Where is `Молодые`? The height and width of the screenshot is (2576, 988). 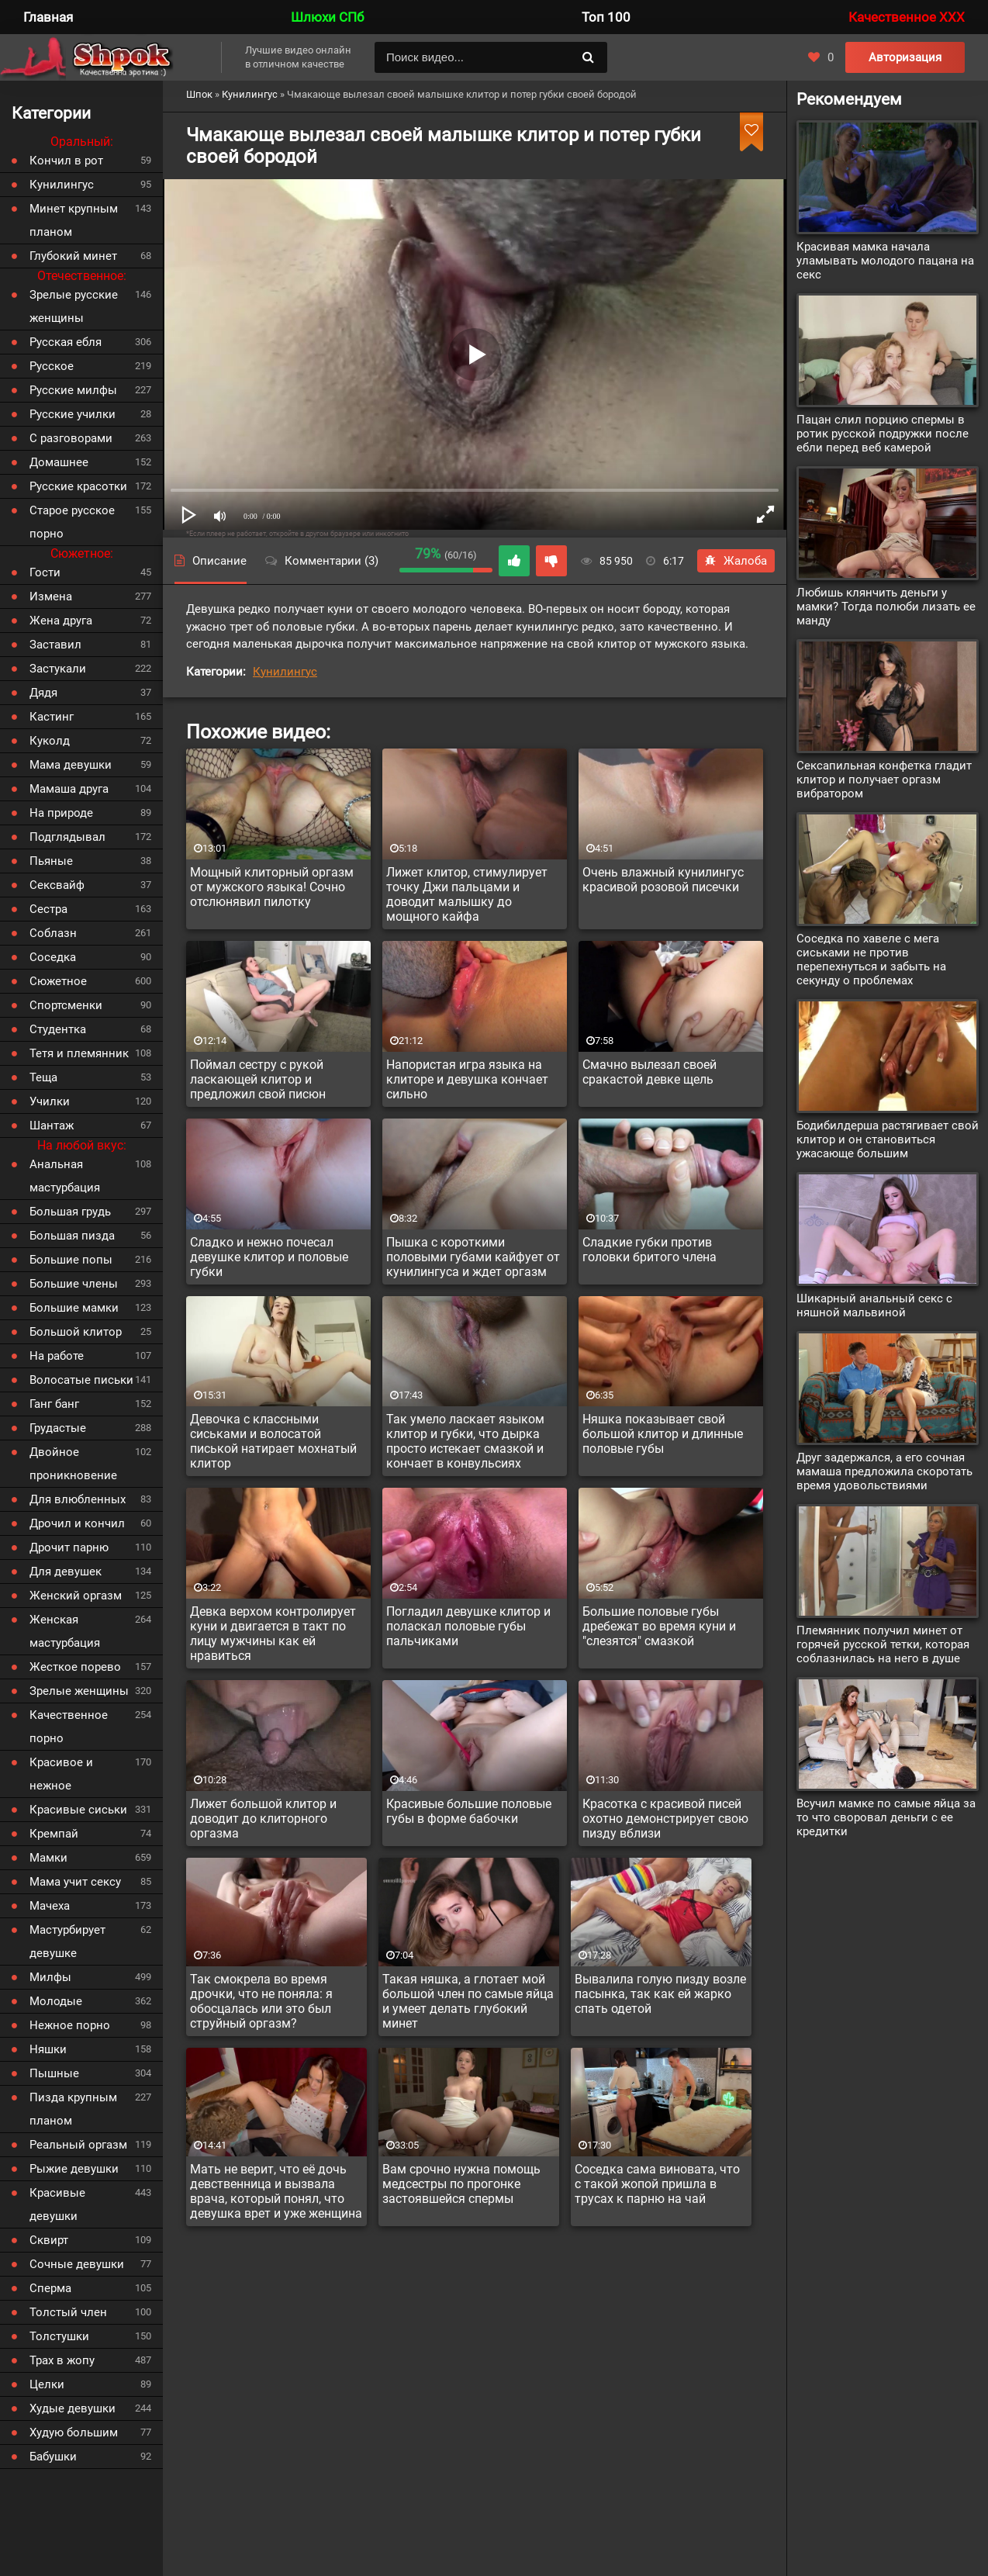
Молодые is located at coordinates (55, 2001).